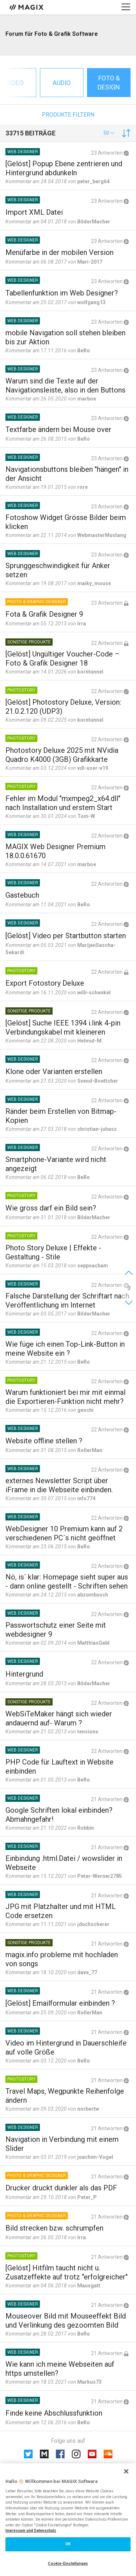  I want to click on Produkte filtern, so click(68, 114).